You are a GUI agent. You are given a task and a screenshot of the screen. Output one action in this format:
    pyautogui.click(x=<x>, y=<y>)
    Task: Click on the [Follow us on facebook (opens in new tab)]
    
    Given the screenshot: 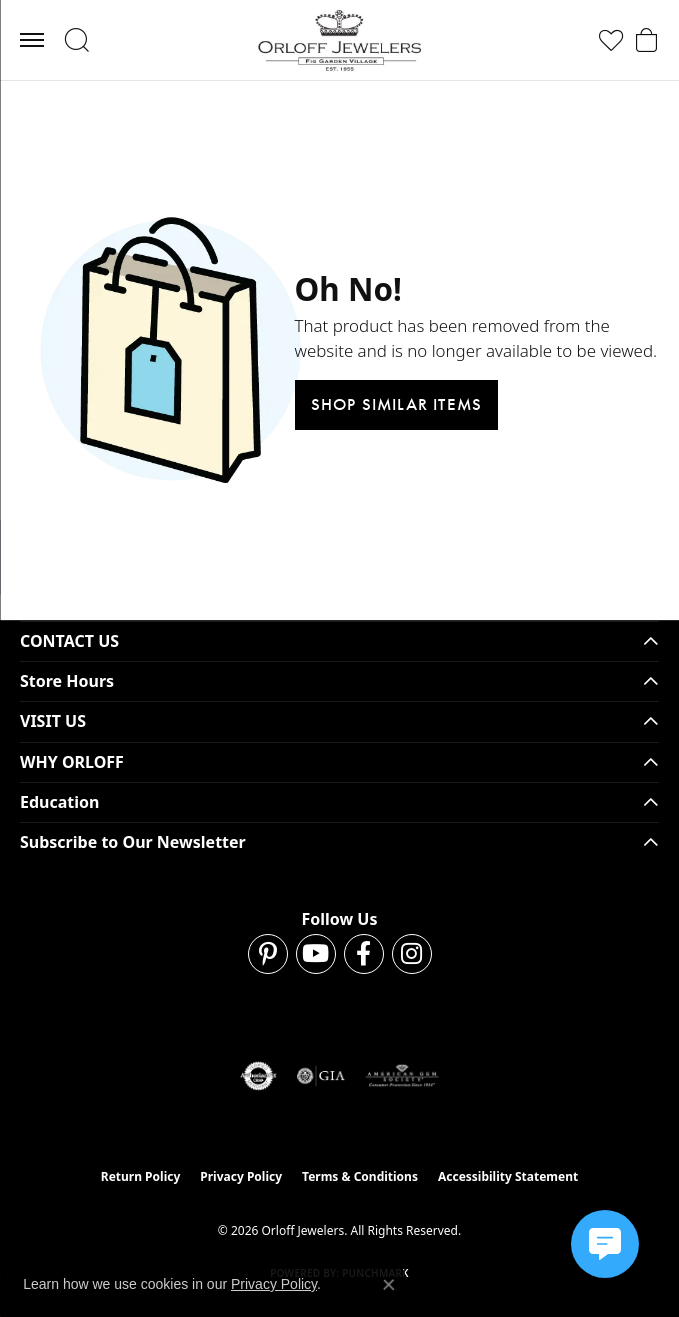 What is the action you would take?
    pyautogui.click(x=364, y=954)
    